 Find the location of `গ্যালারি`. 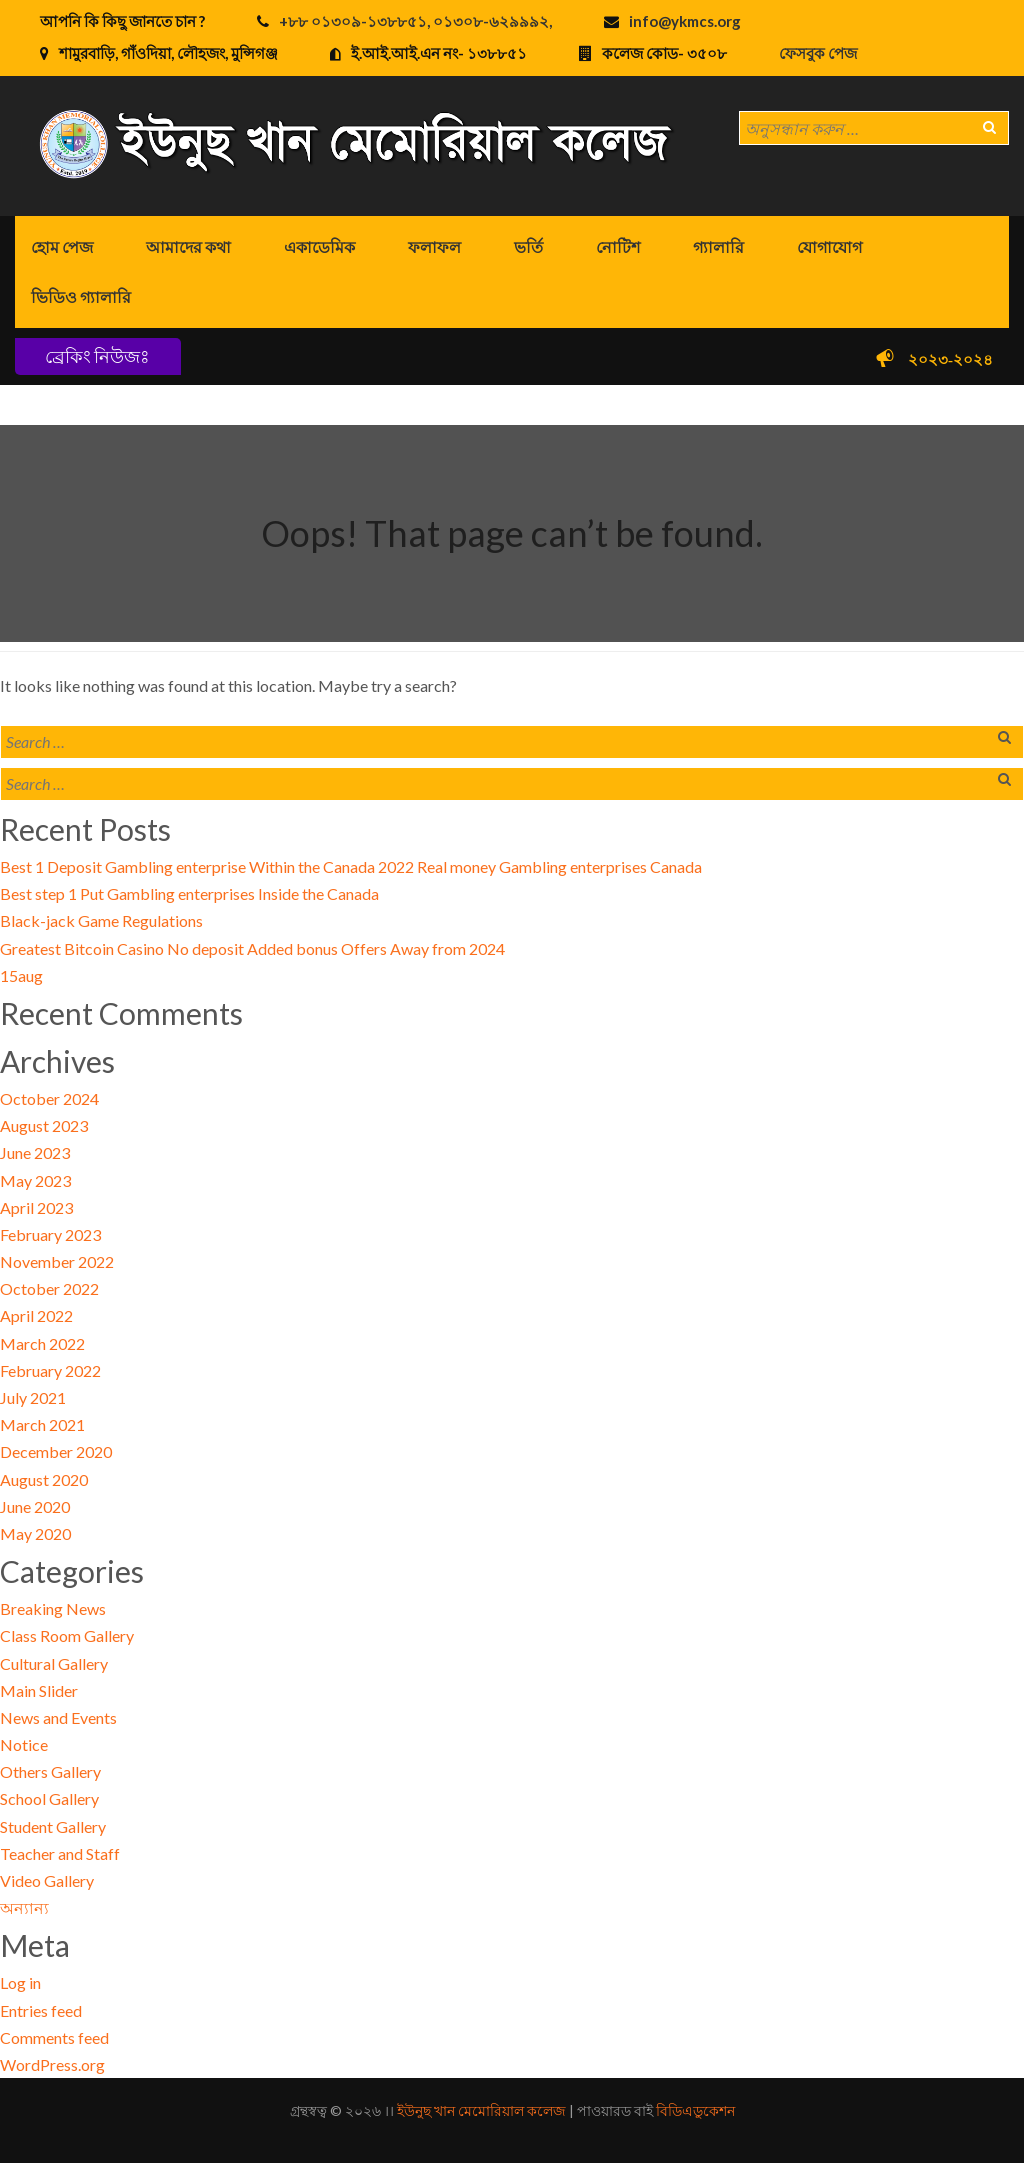

গ্যালারি is located at coordinates (718, 246).